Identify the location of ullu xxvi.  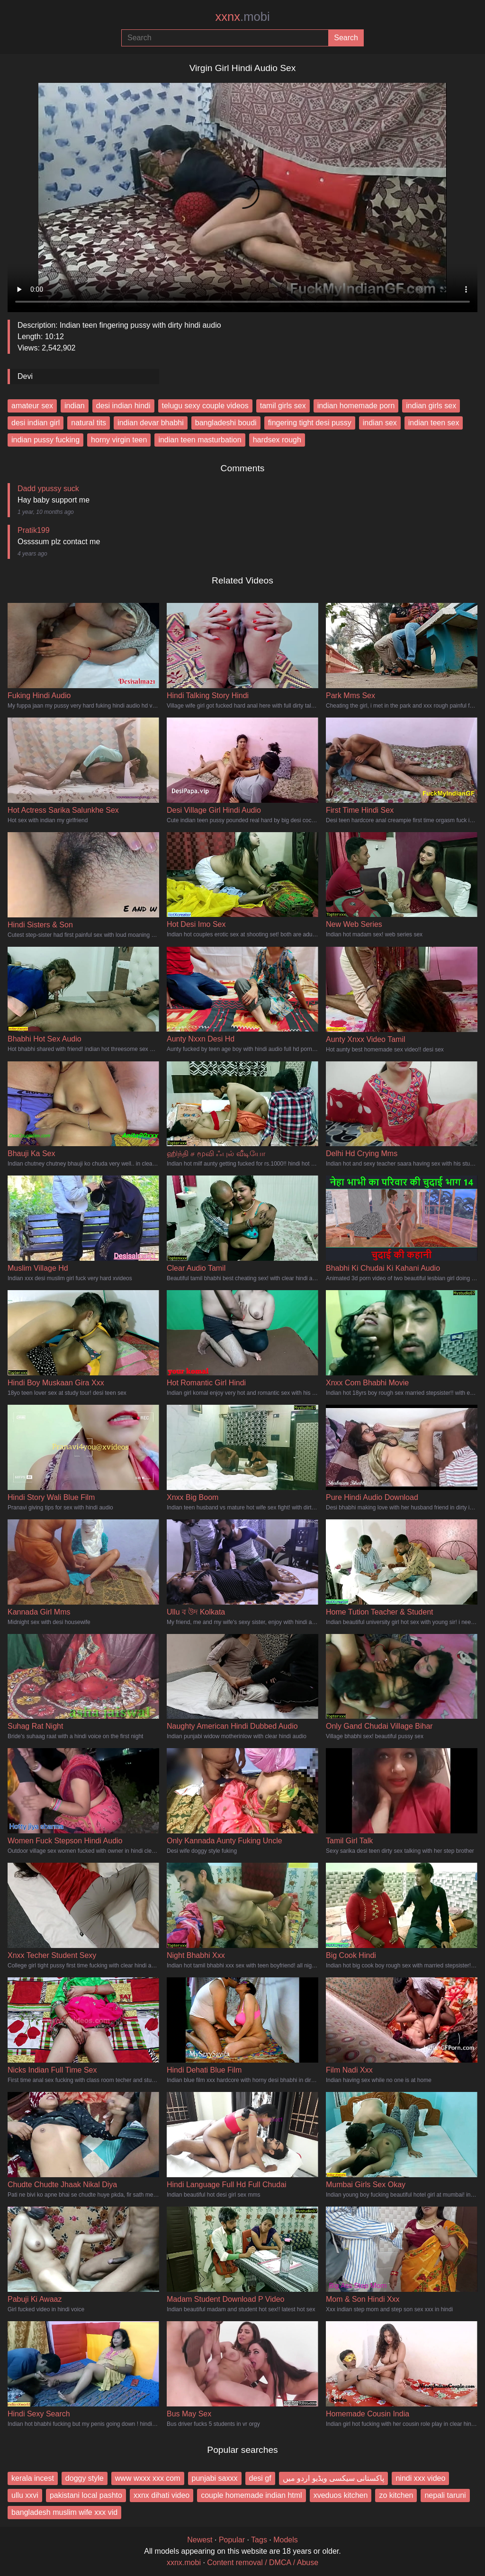
(24, 2495).